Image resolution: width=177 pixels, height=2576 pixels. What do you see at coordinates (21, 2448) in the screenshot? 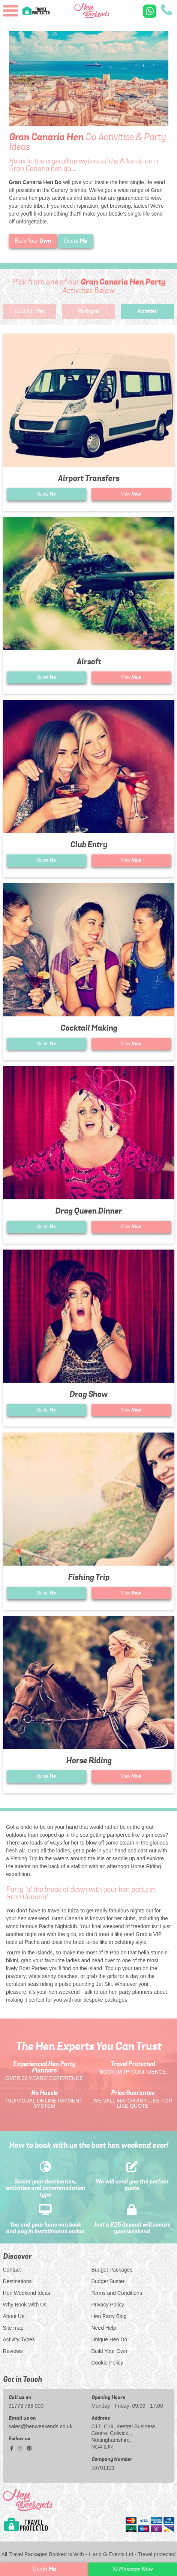
I see `[instagram social platform]` at bounding box center [21, 2448].